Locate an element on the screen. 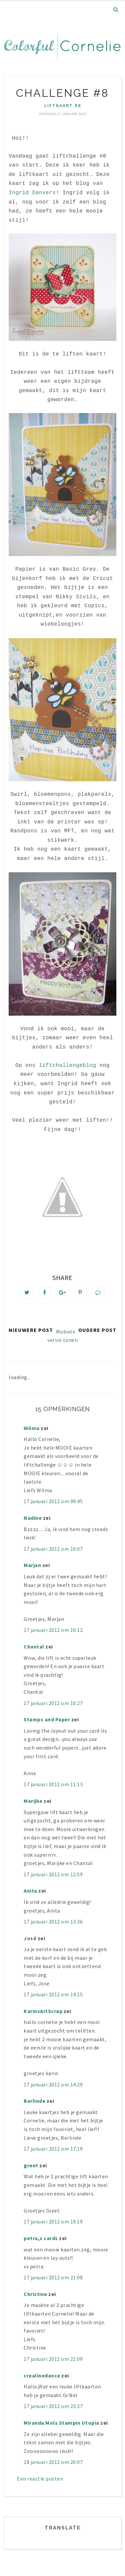 This screenshot has width=125, height=2576. 17 januari 2012 om 10:27 is located at coordinates (53, 1703).